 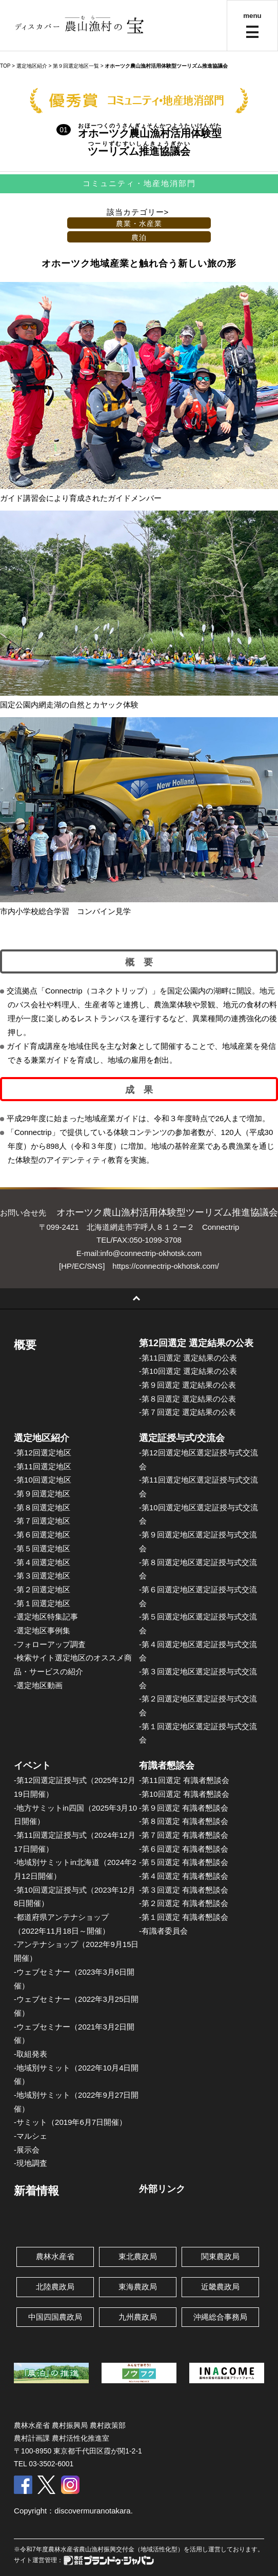 I want to click on -第７回選定 有識者懇談会, so click(x=183, y=1835).